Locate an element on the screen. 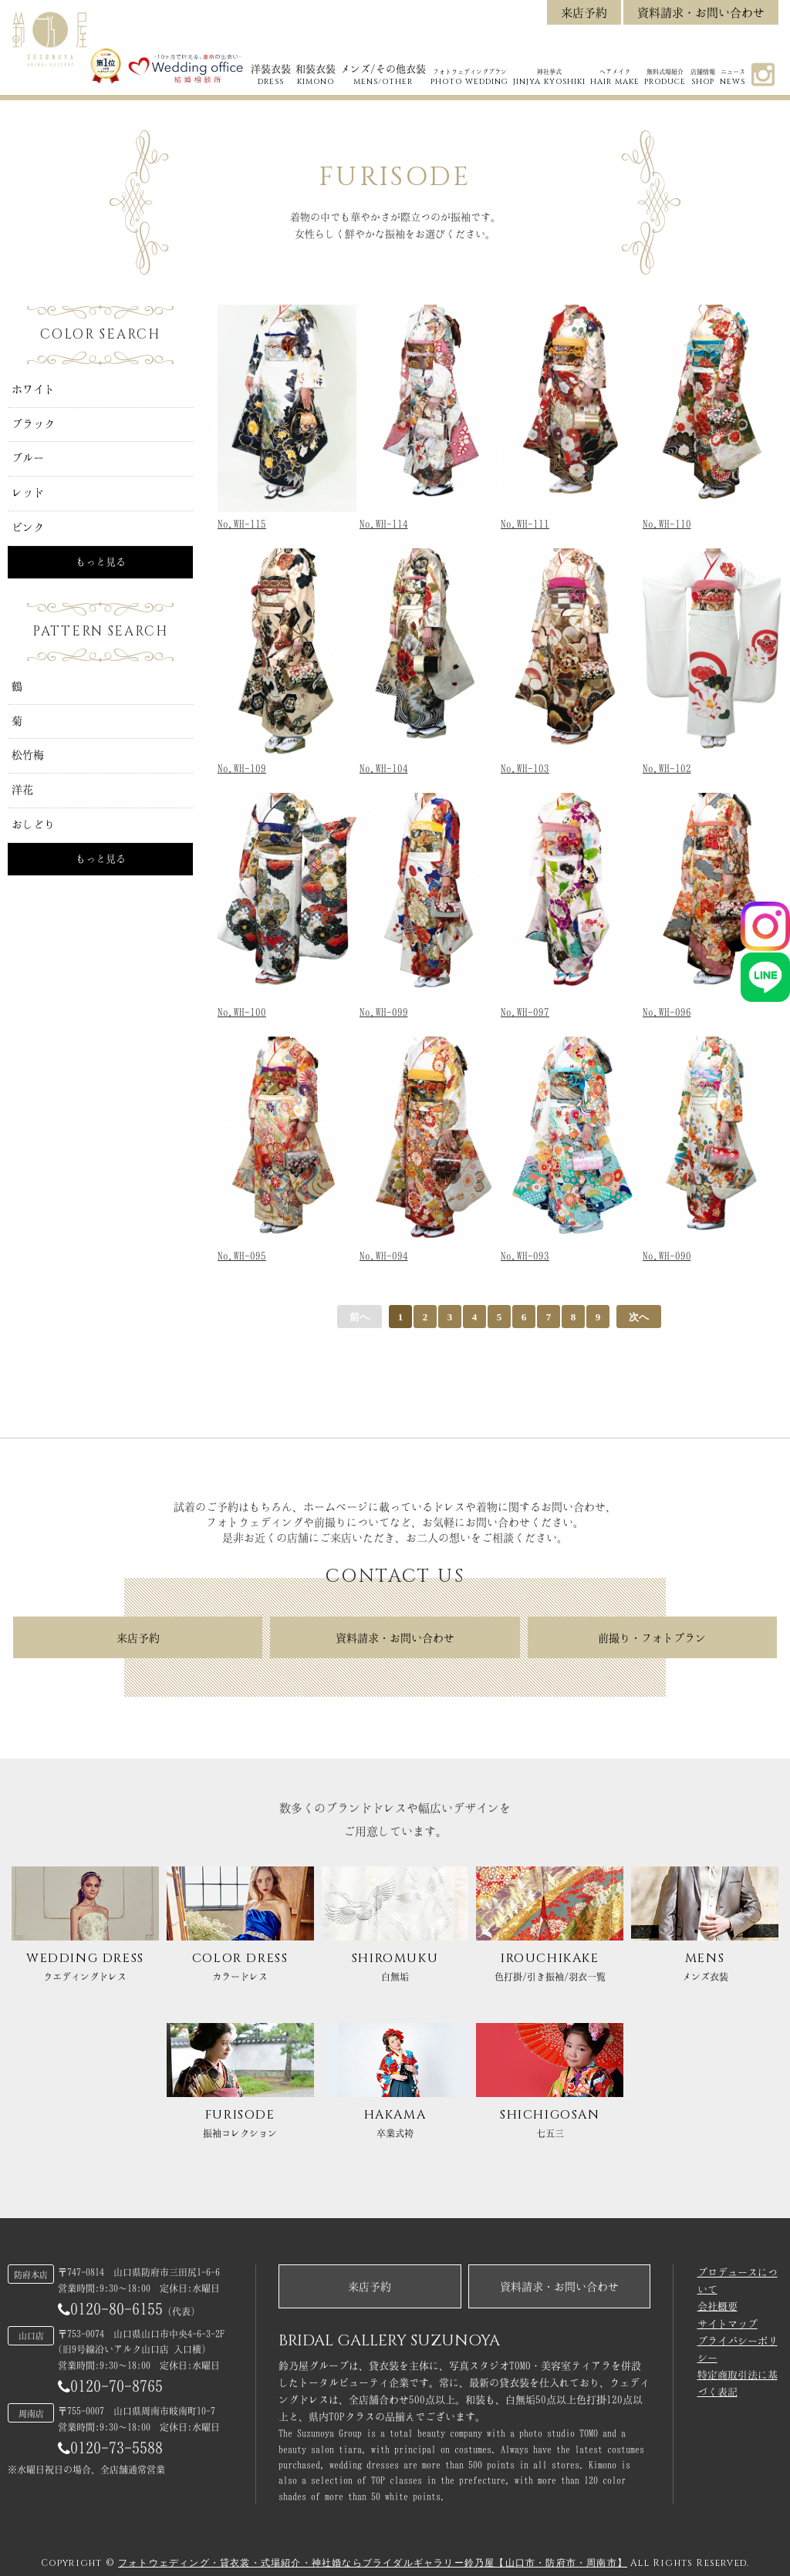 This screenshot has width=790, height=2576. おしどり is located at coordinates (33, 824).